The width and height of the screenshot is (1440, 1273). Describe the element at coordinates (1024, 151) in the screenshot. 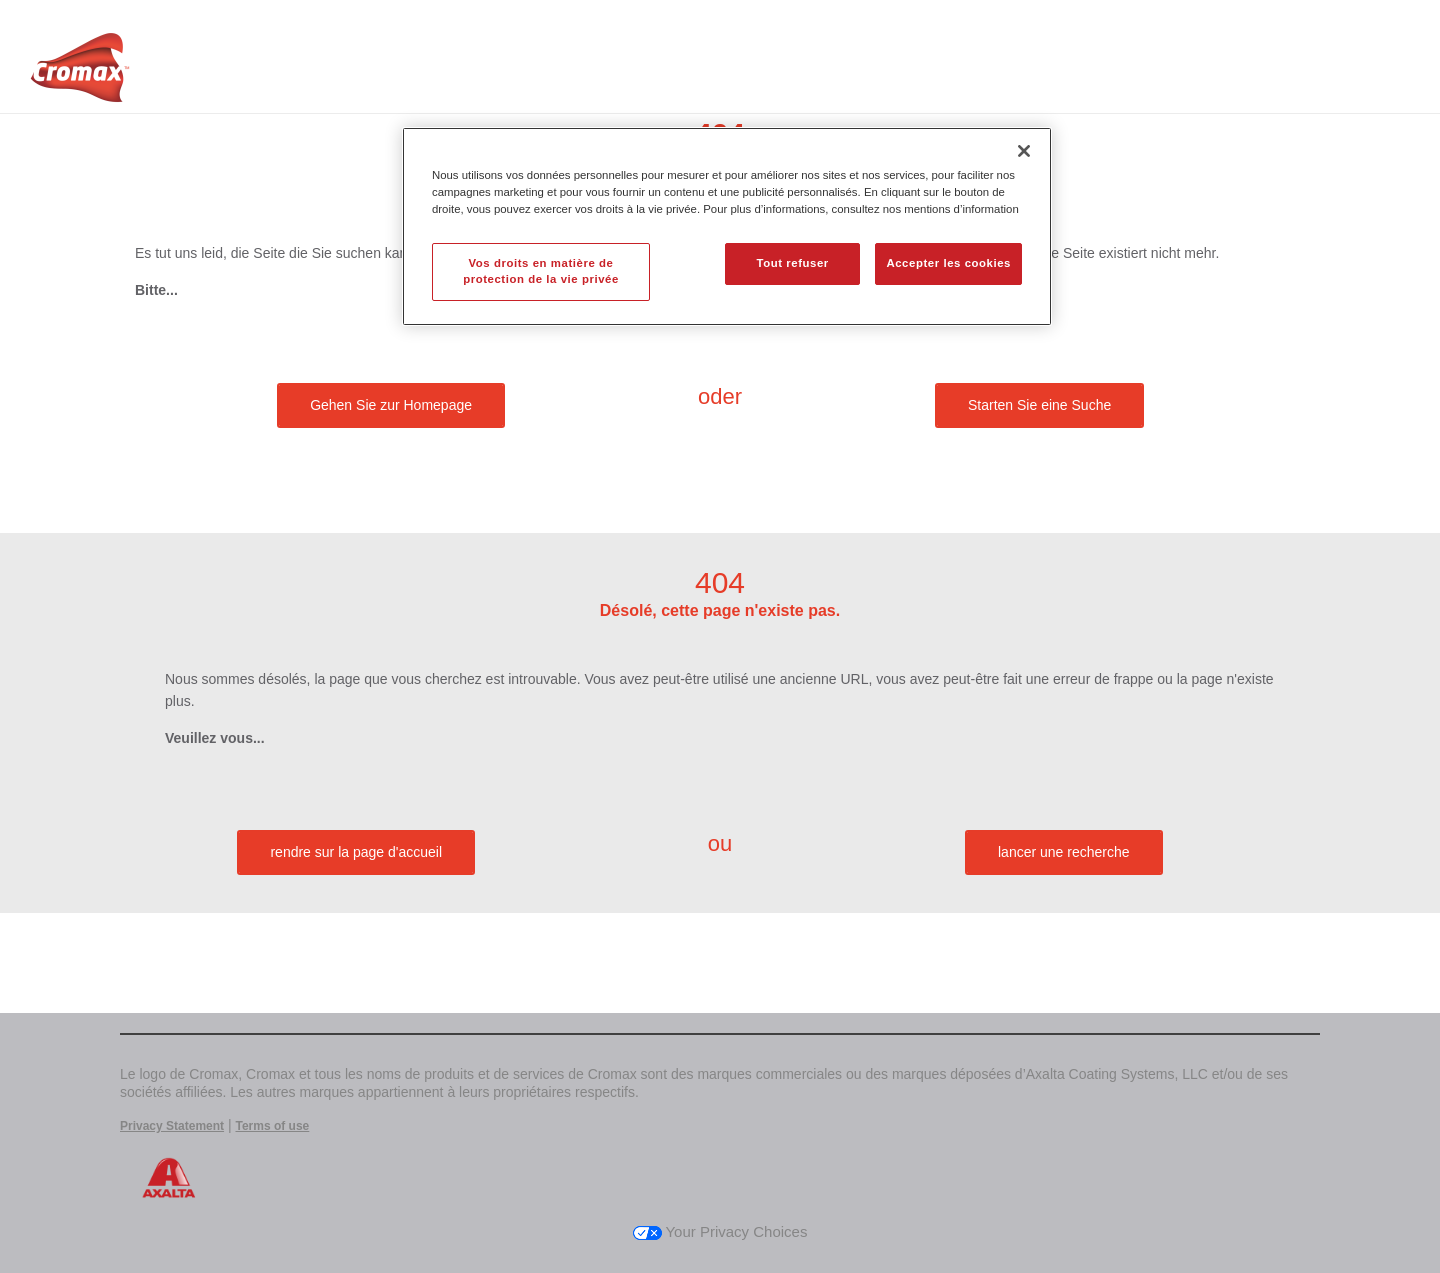

I see `[Fermer]` at that location.